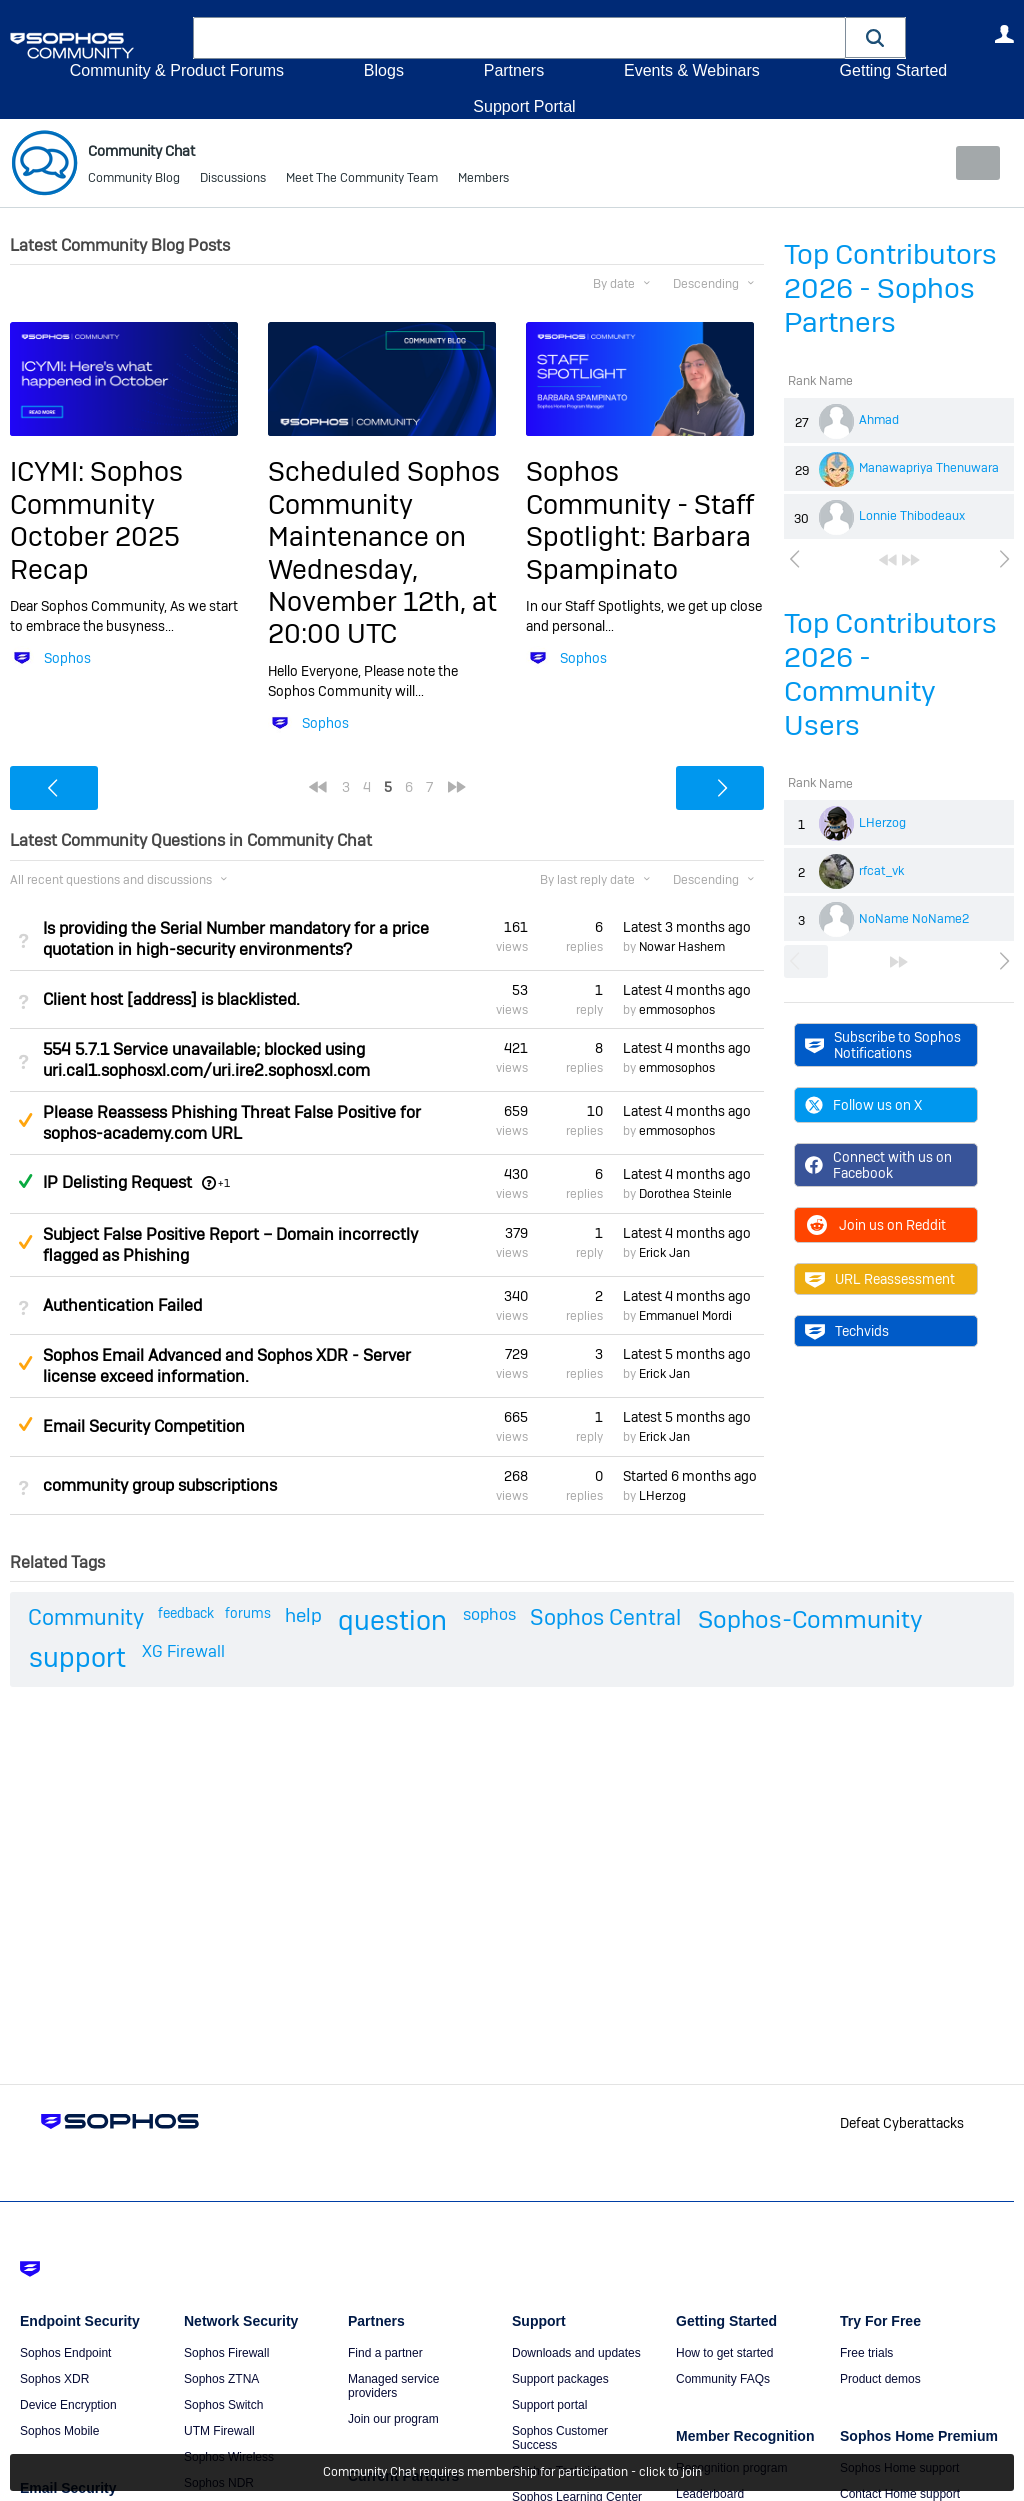  I want to click on Sophos, so click(67, 658).